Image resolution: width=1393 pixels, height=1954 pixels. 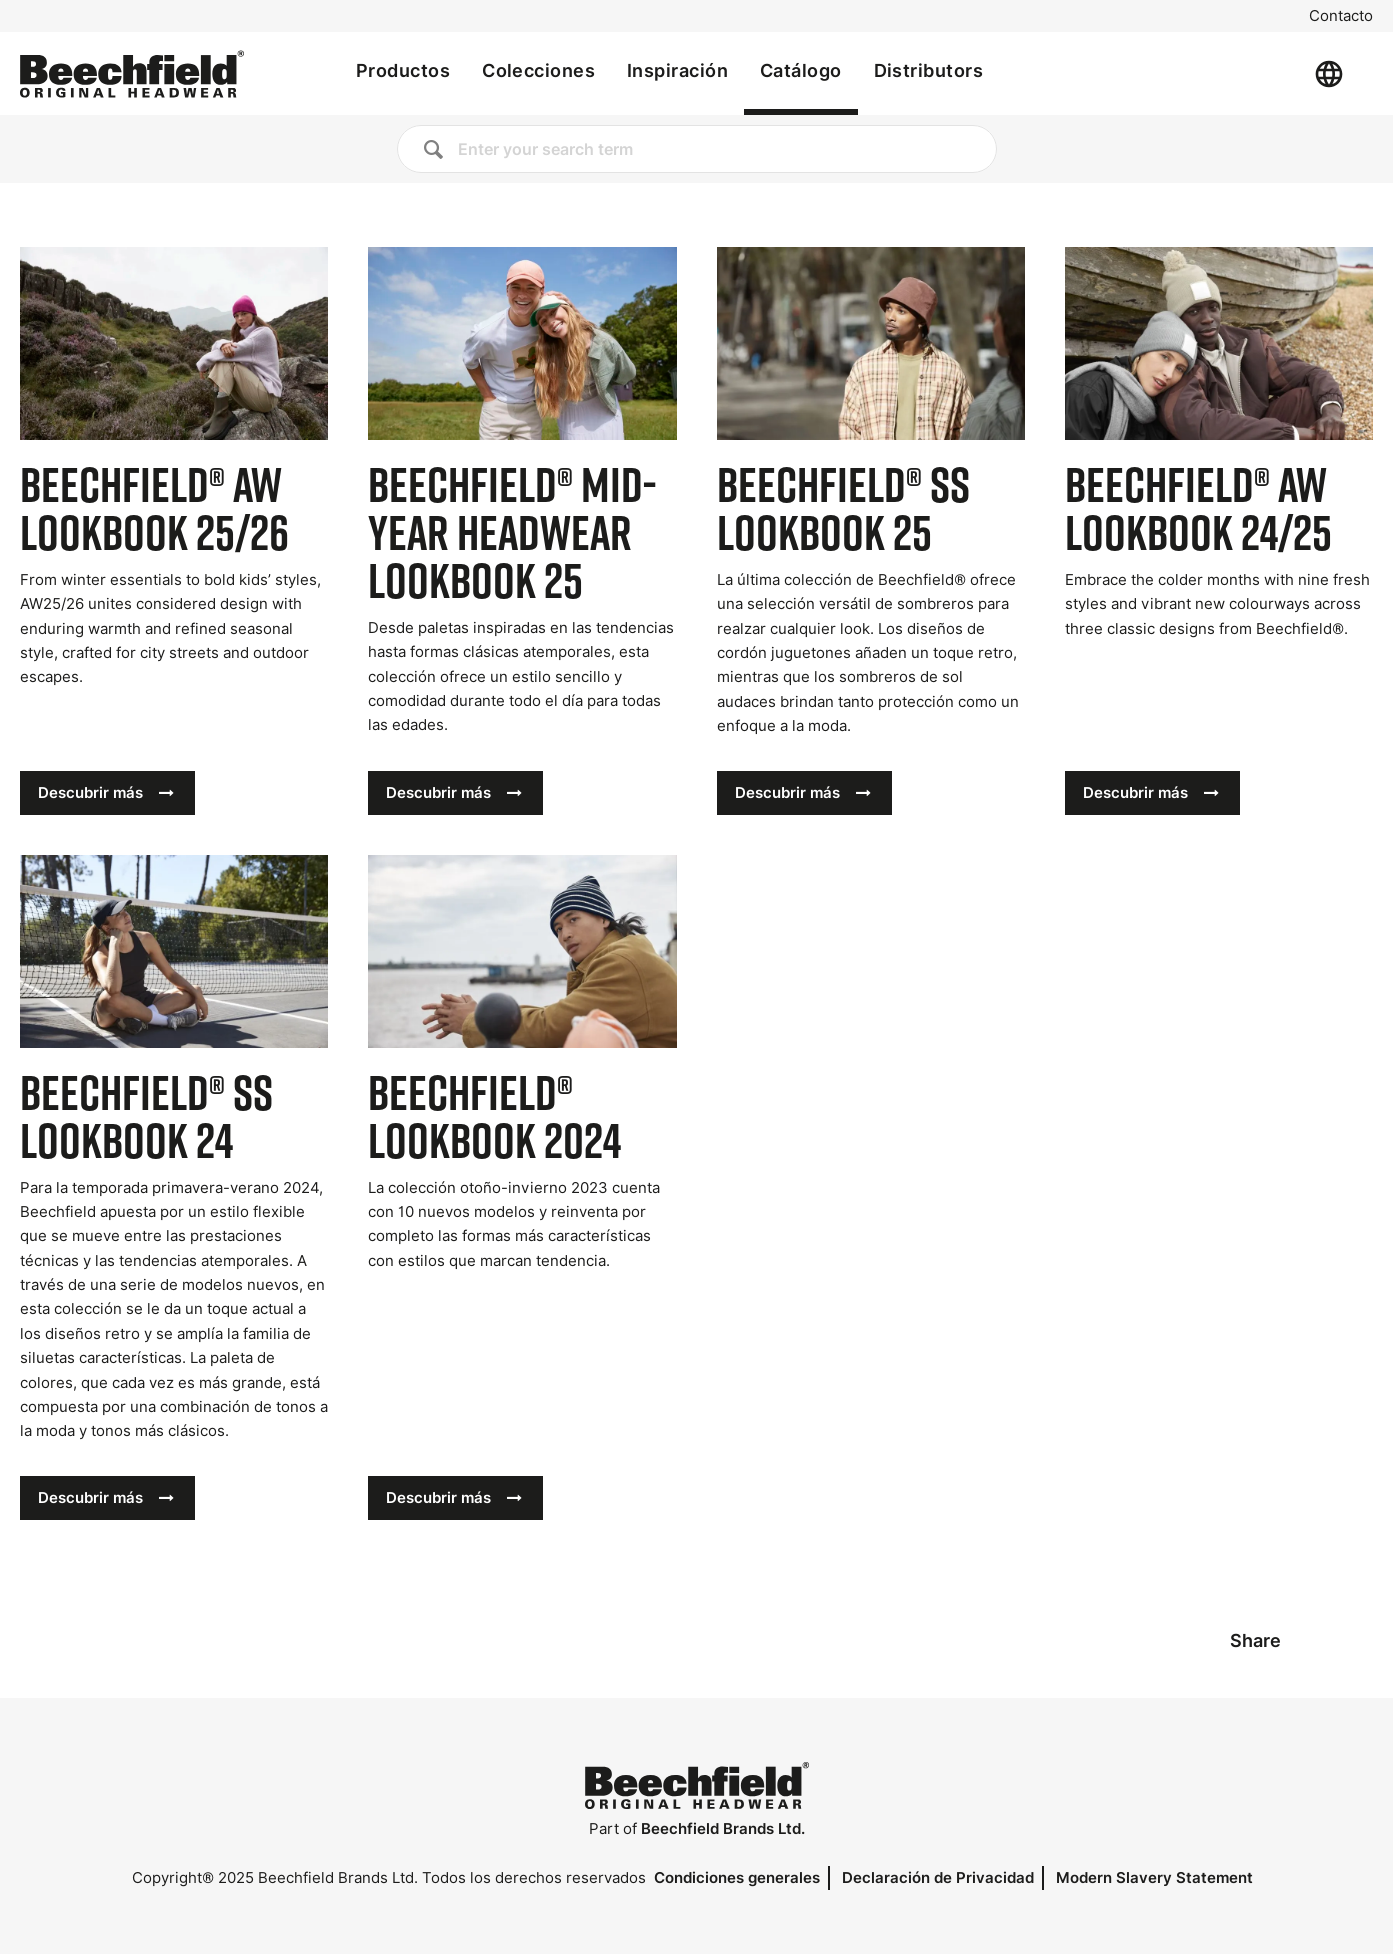 What do you see at coordinates (737, 1877) in the screenshot?
I see `Condiciones generales` at bounding box center [737, 1877].